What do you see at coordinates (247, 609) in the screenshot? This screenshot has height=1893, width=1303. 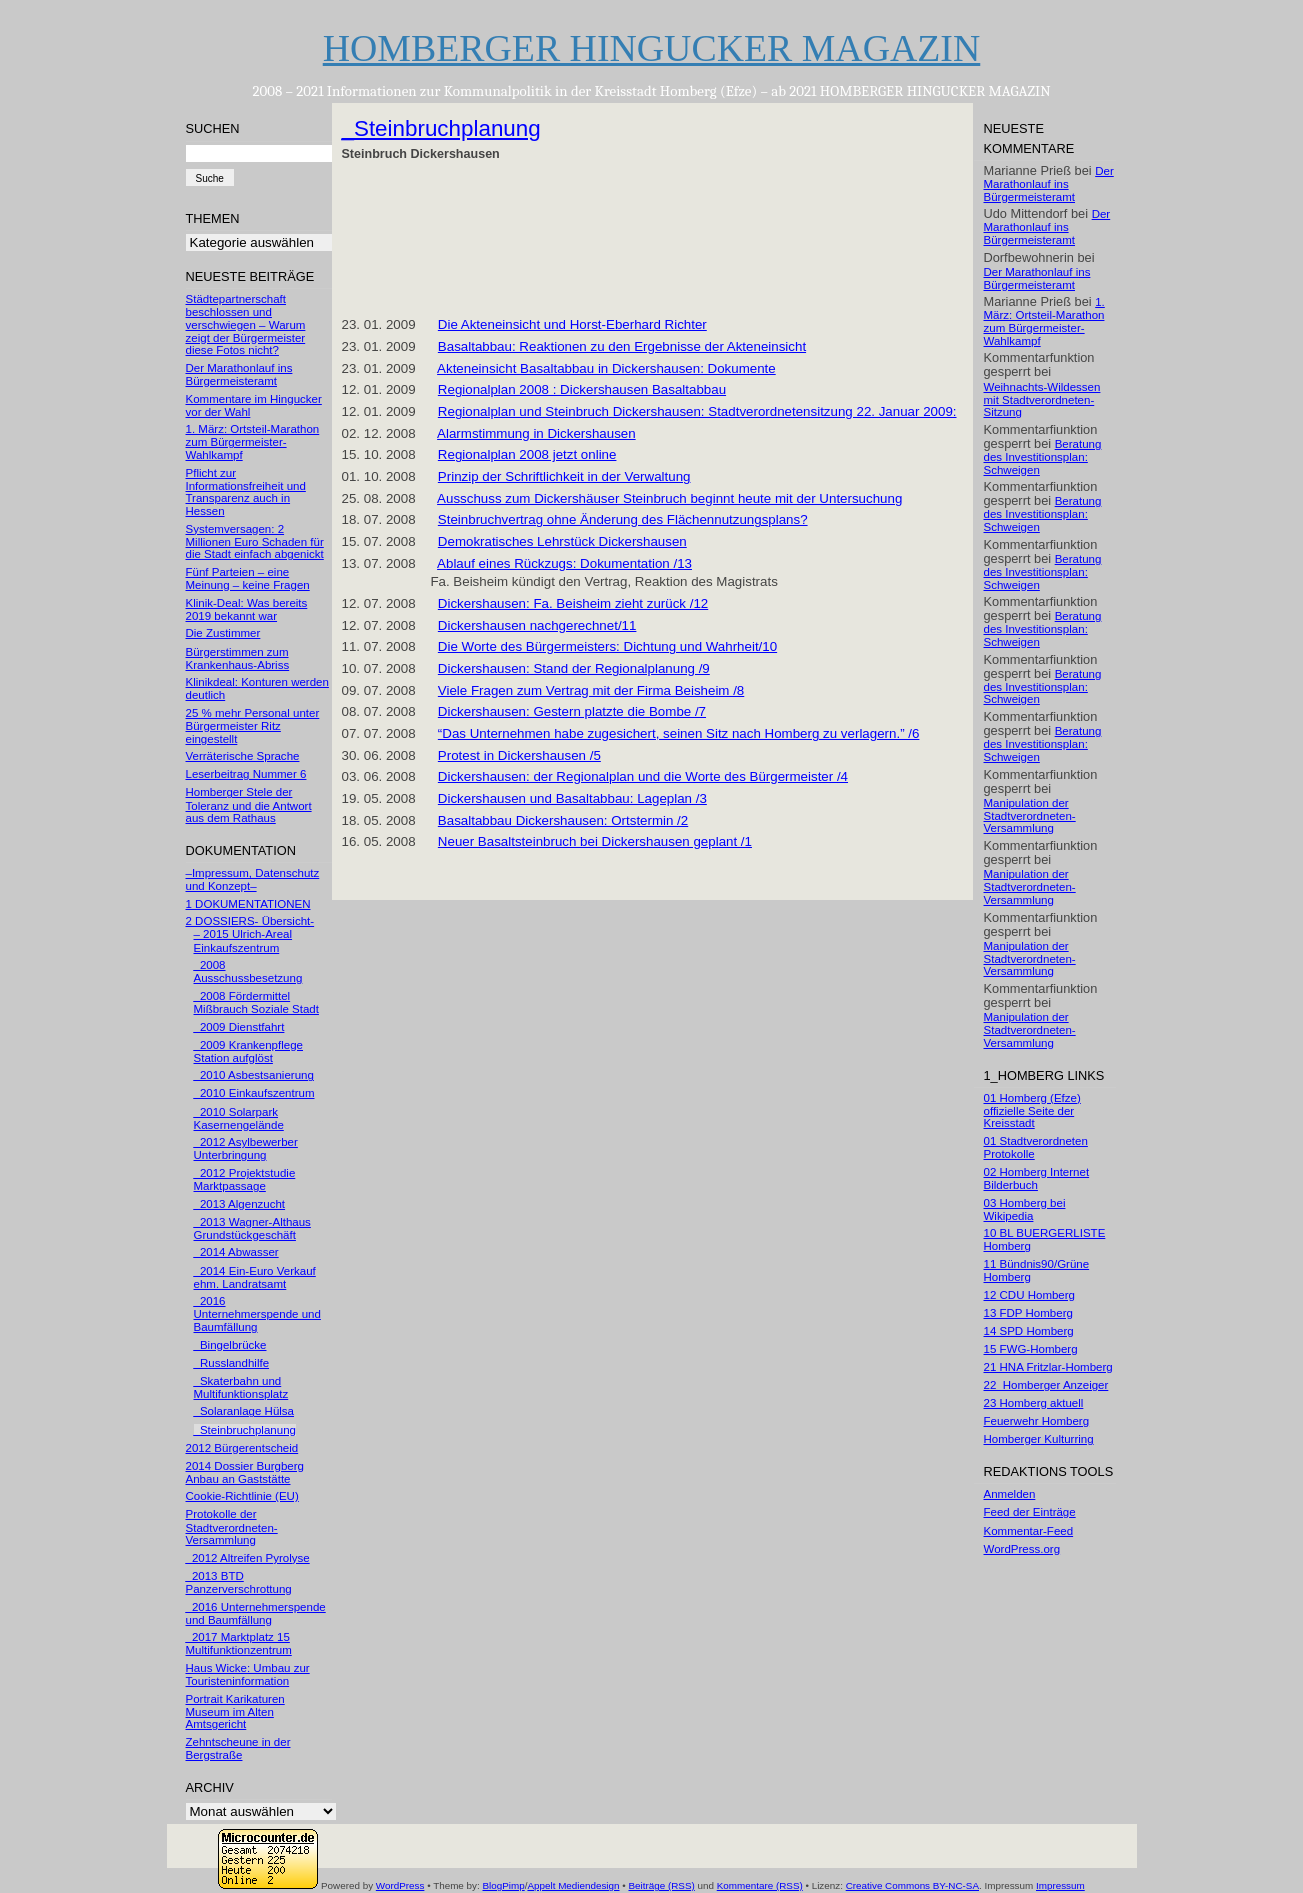 I see `Klinik-Deal: Was bereits 2019 bekannt war` at bounding box center [247, 609].